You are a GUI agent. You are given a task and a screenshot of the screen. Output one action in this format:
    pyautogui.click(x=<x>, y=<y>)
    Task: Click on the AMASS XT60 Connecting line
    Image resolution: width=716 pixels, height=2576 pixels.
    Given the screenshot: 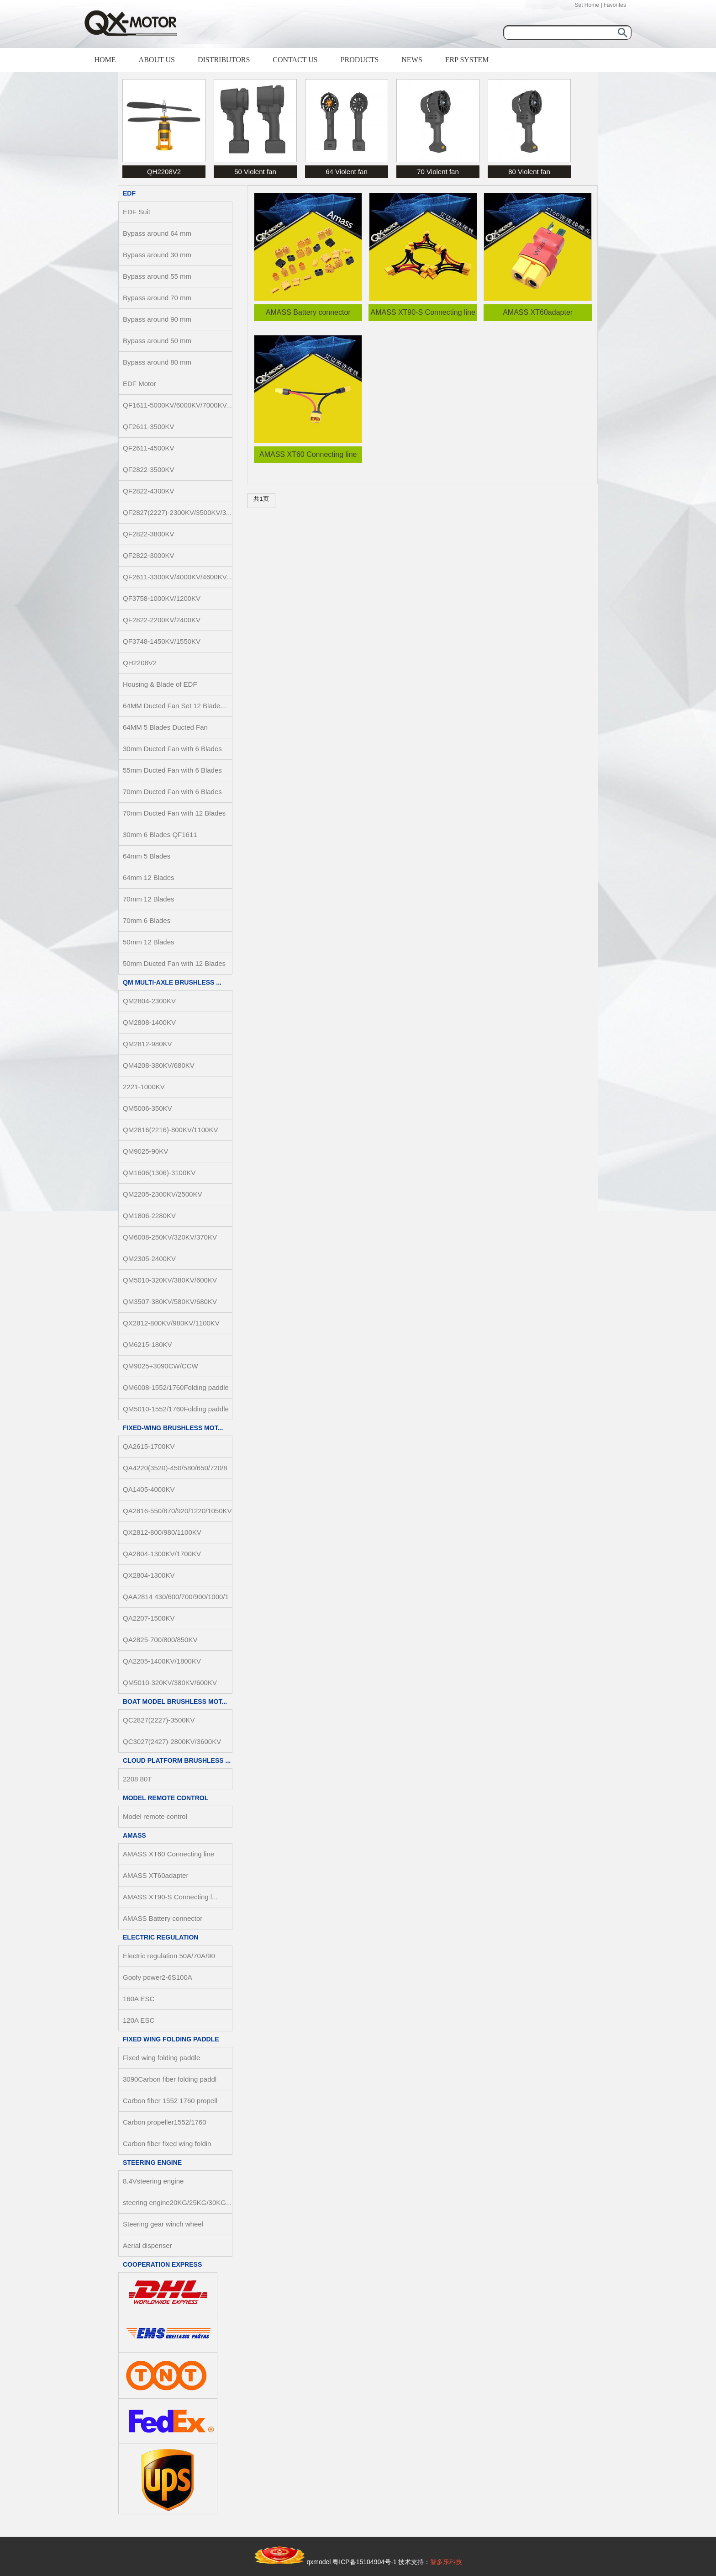 What is the action you would take?
    pyautogui.click(x=168, y=1854)
    